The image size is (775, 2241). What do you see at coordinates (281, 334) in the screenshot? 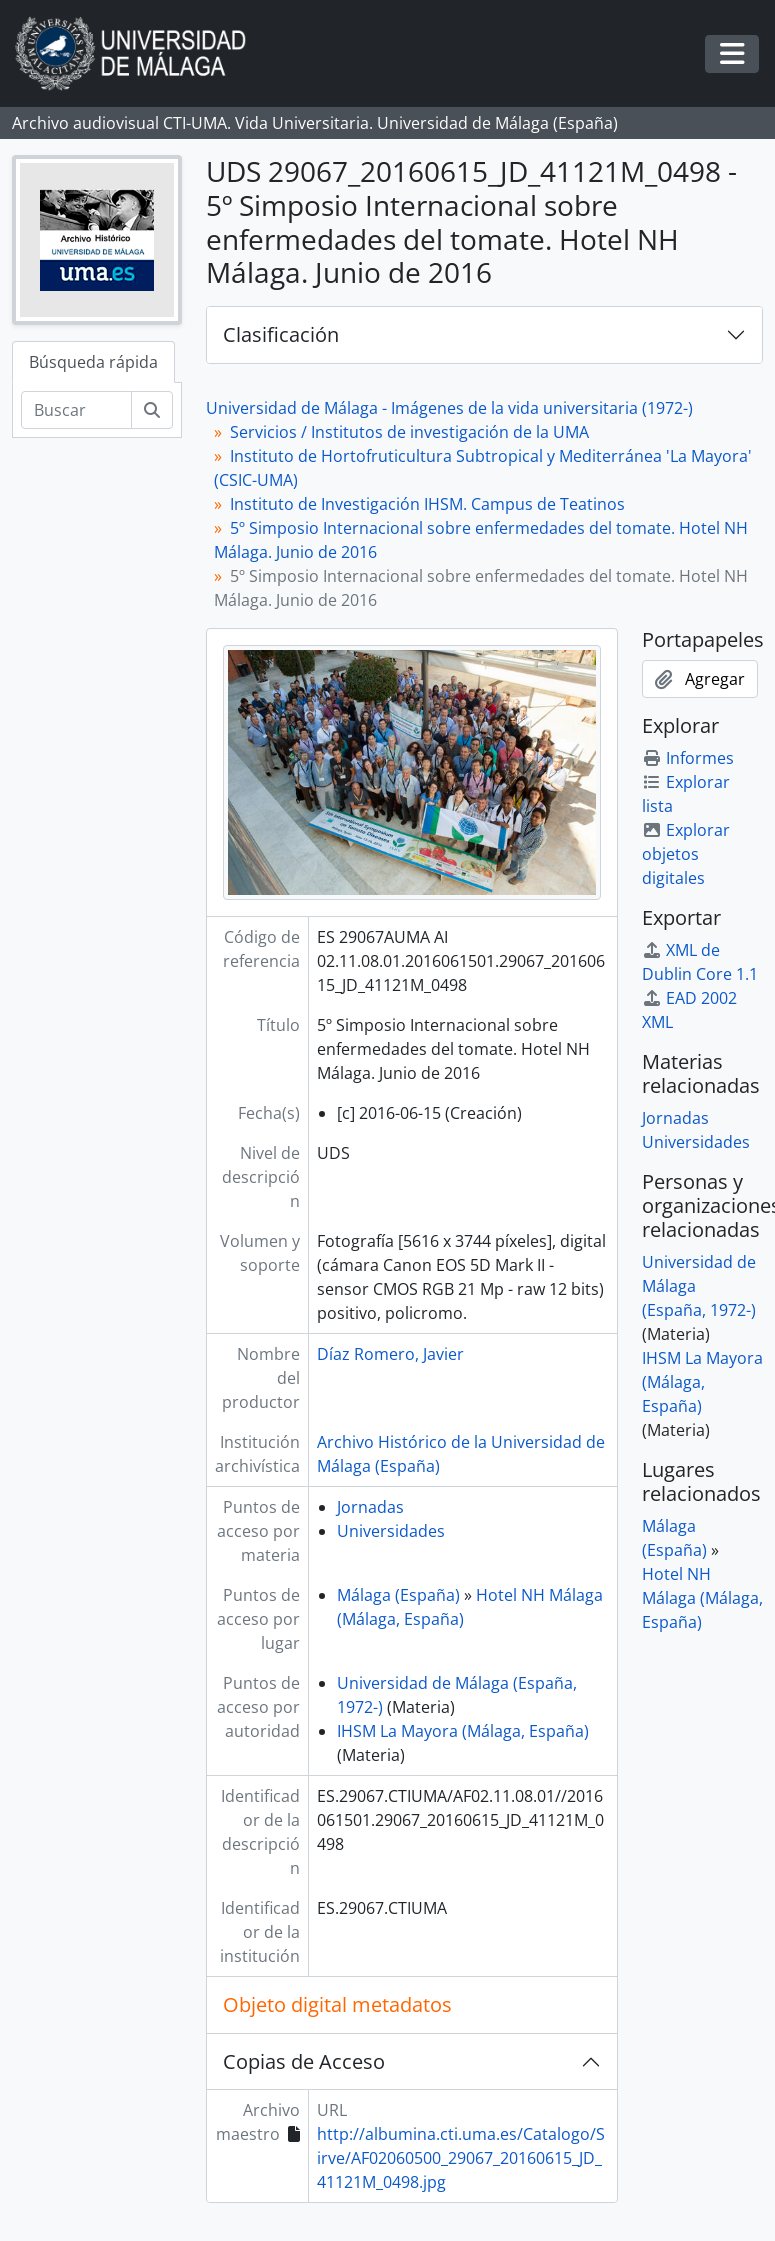
I see `Clasificación` at bounding box center [281, 334].